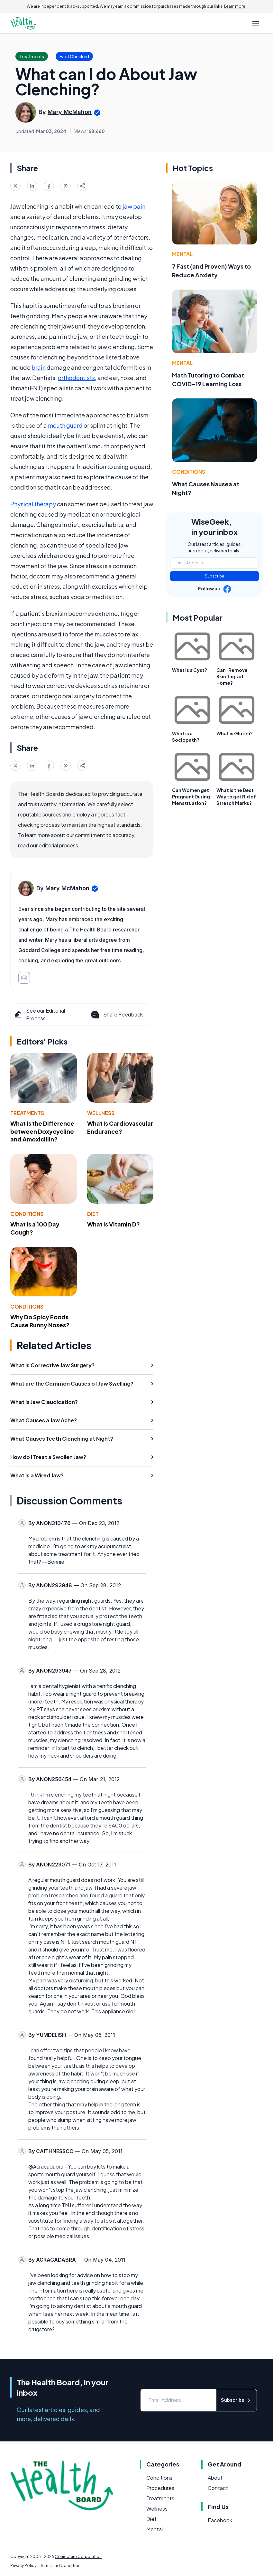 The width and height of the screenshot is (273, 2576). What do you see at coordinates (27, 1113) in the screenshot?
I see `Treatments` at bounding box center [27, 1113].